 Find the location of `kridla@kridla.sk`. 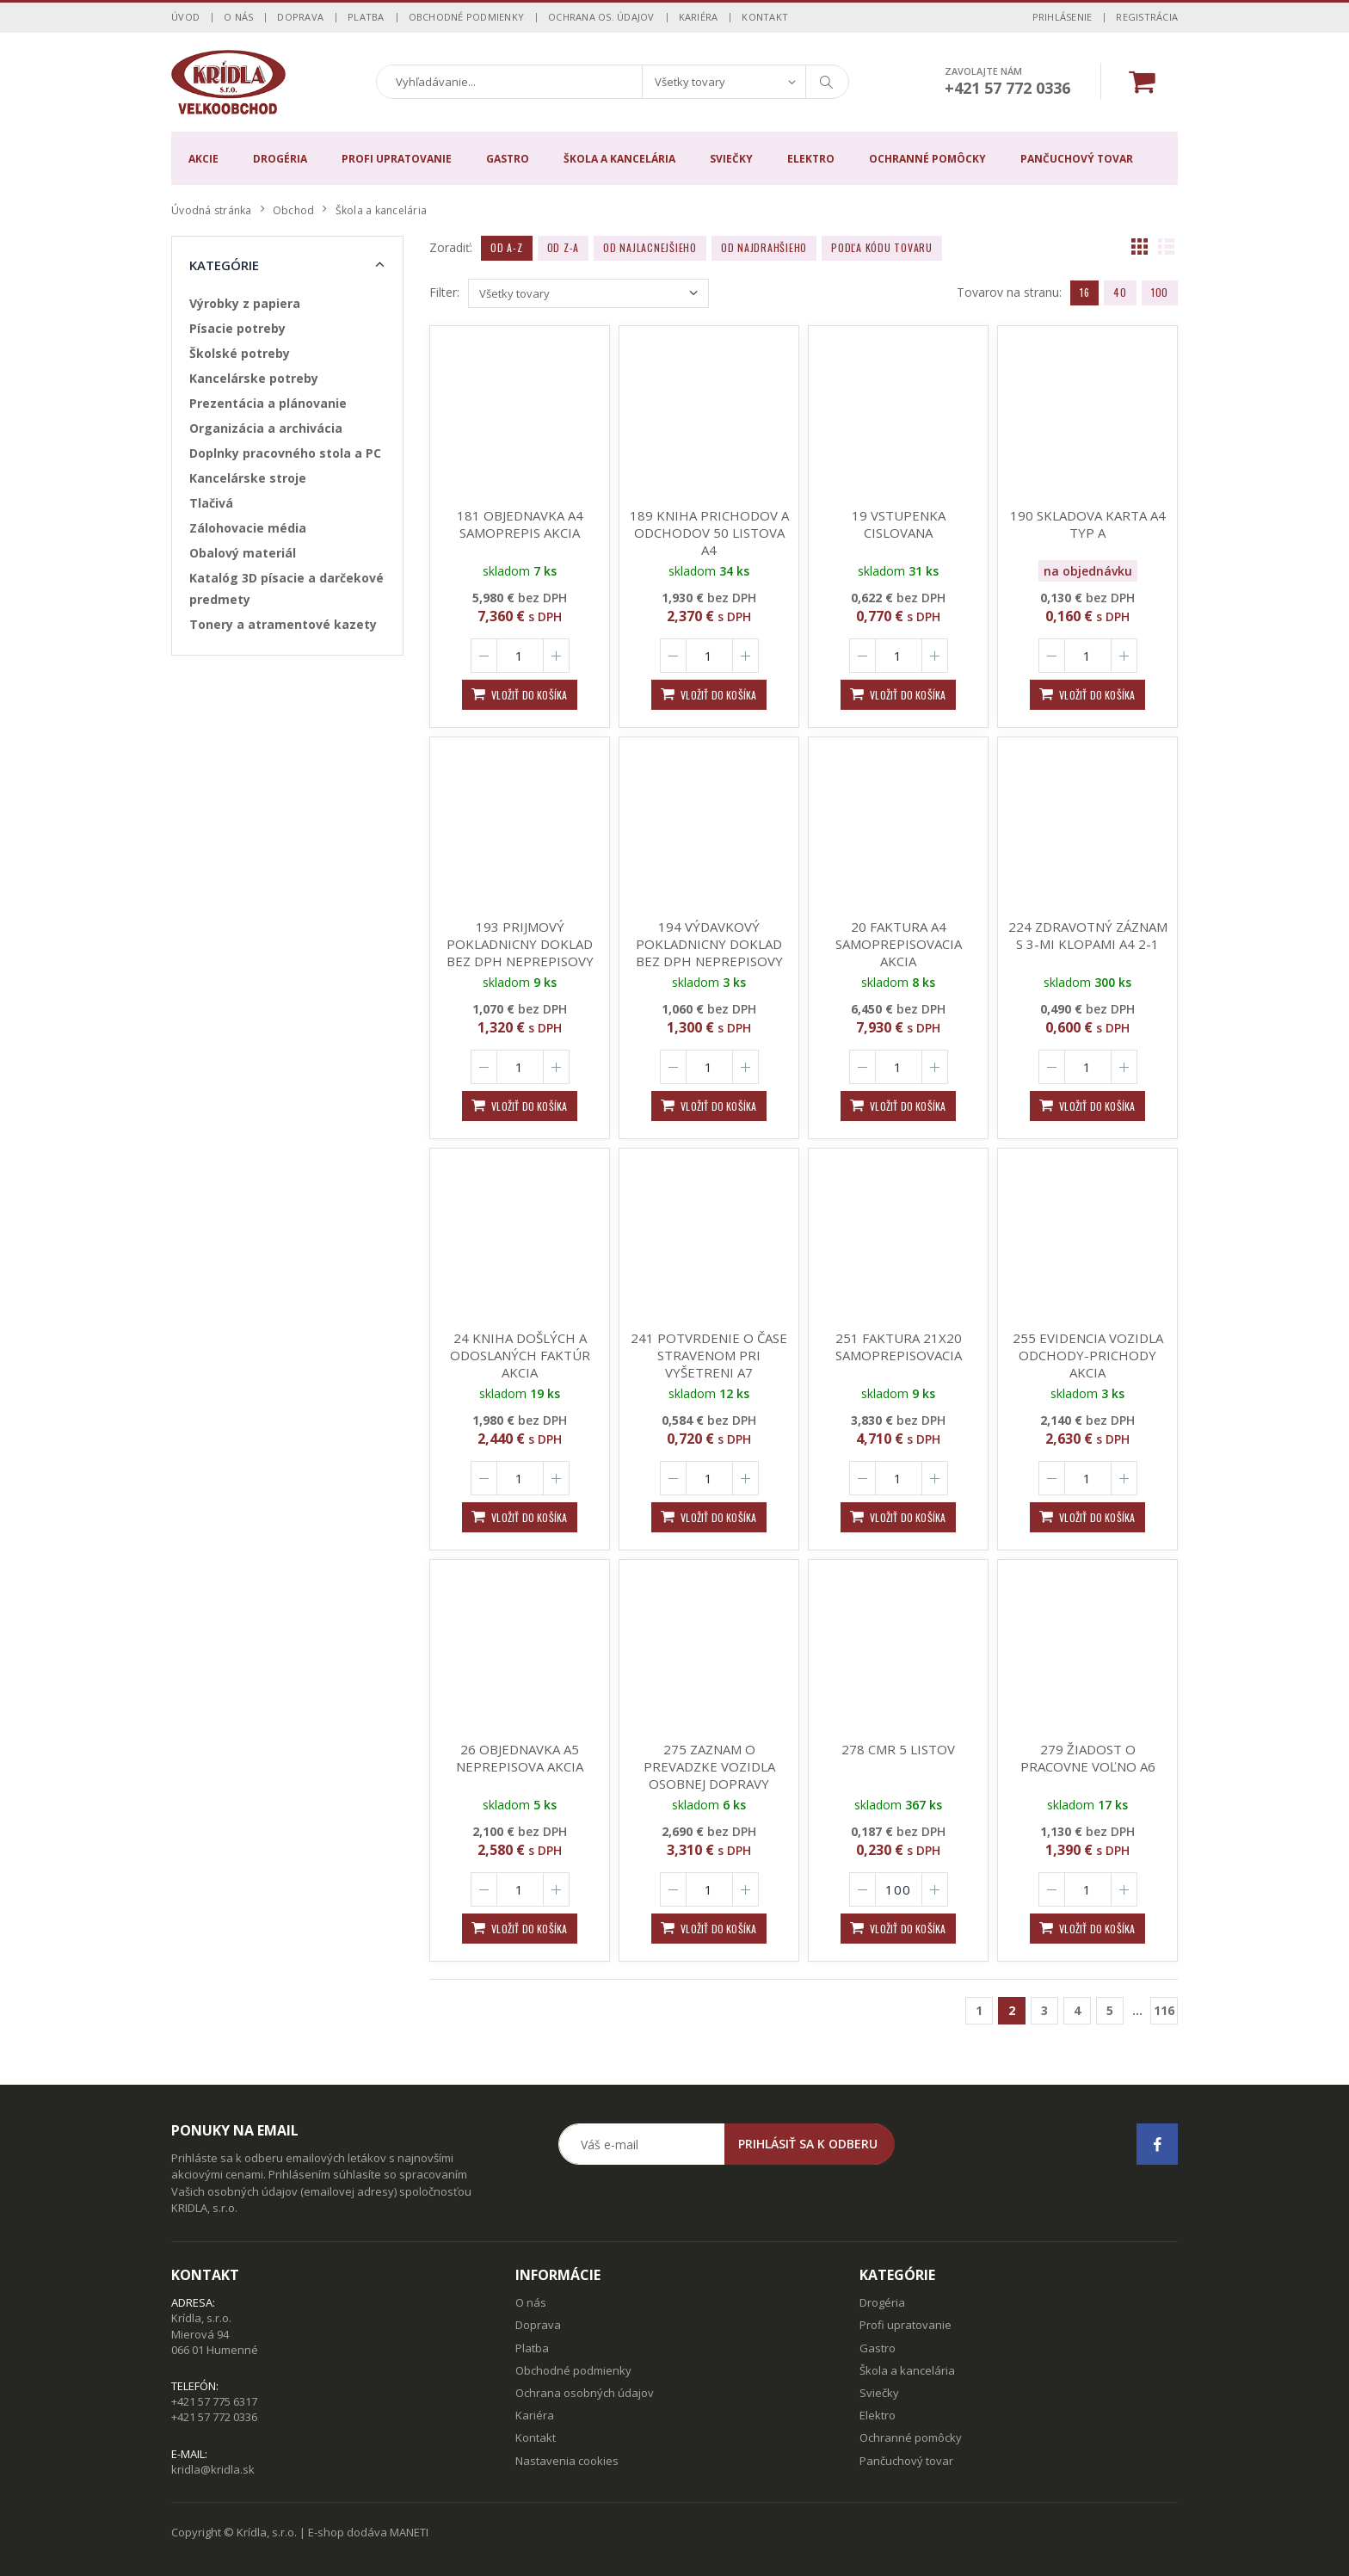

kridla@kridla.sk is located at coordinates (213, 2469).